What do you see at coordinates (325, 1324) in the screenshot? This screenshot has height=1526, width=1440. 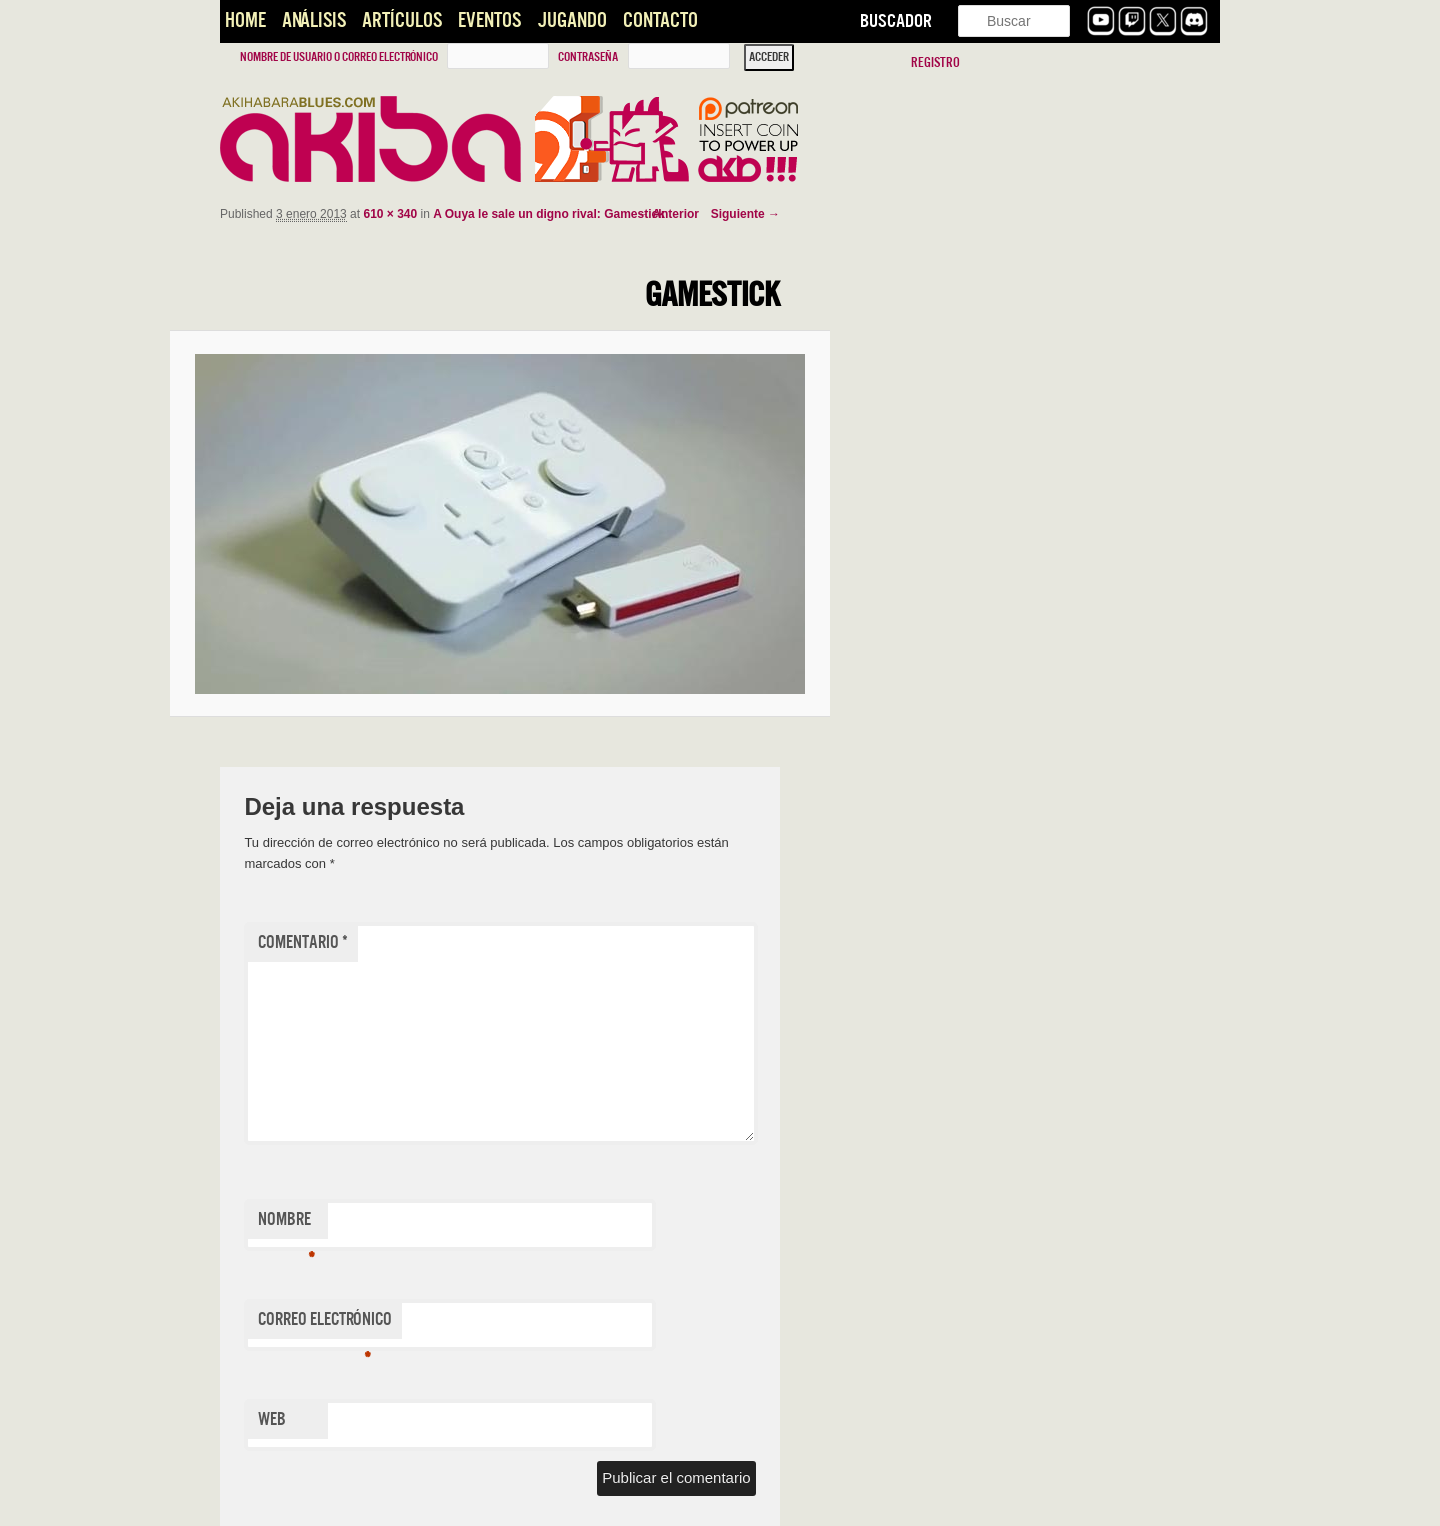 I see `Correo electrónico` at bounding box center [325, 1324].